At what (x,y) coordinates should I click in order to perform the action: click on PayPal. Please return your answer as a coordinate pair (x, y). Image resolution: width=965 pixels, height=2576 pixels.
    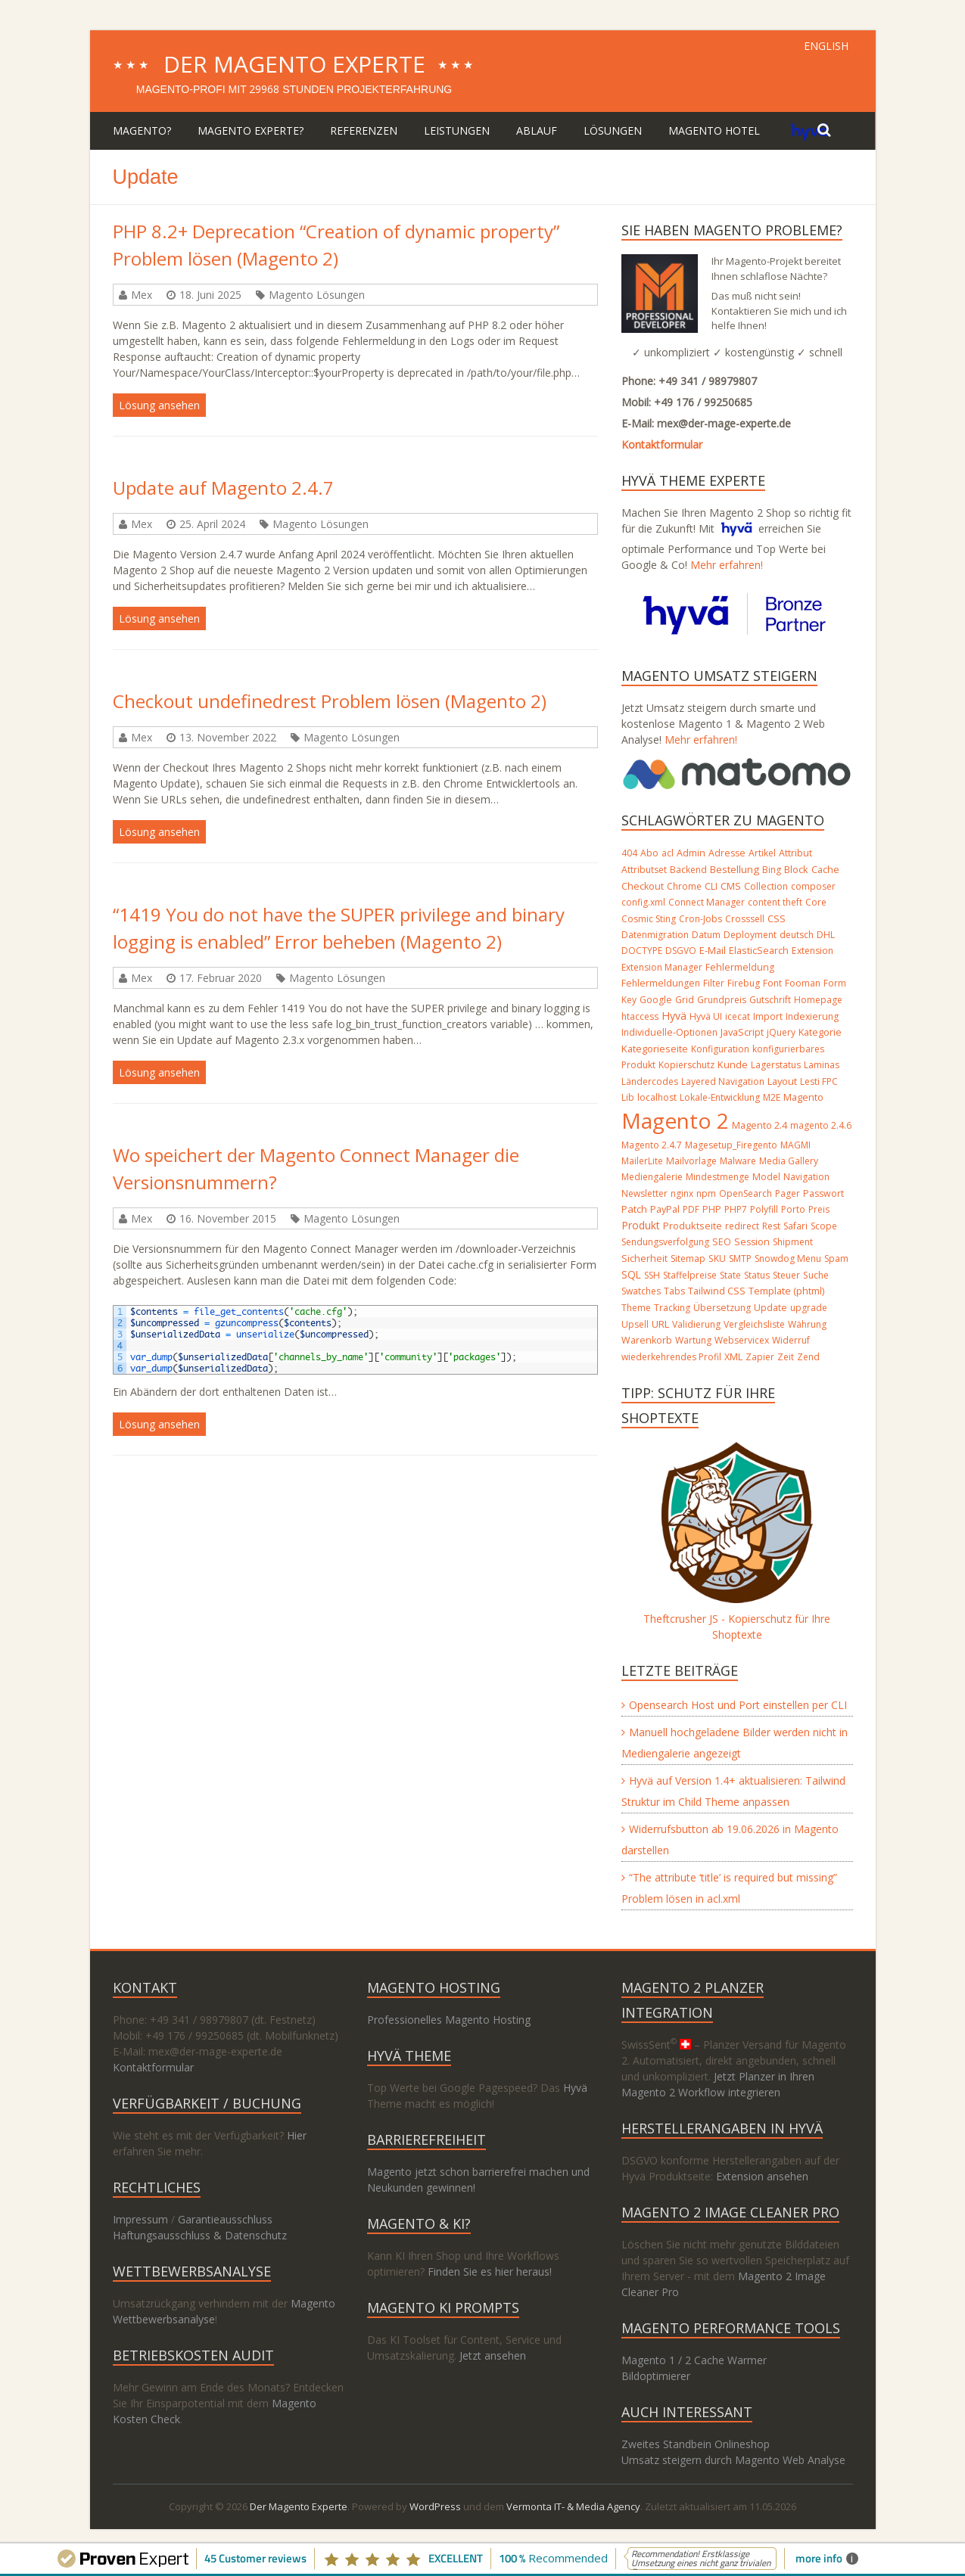
    Looking at the image, I should click on (665, 1209).